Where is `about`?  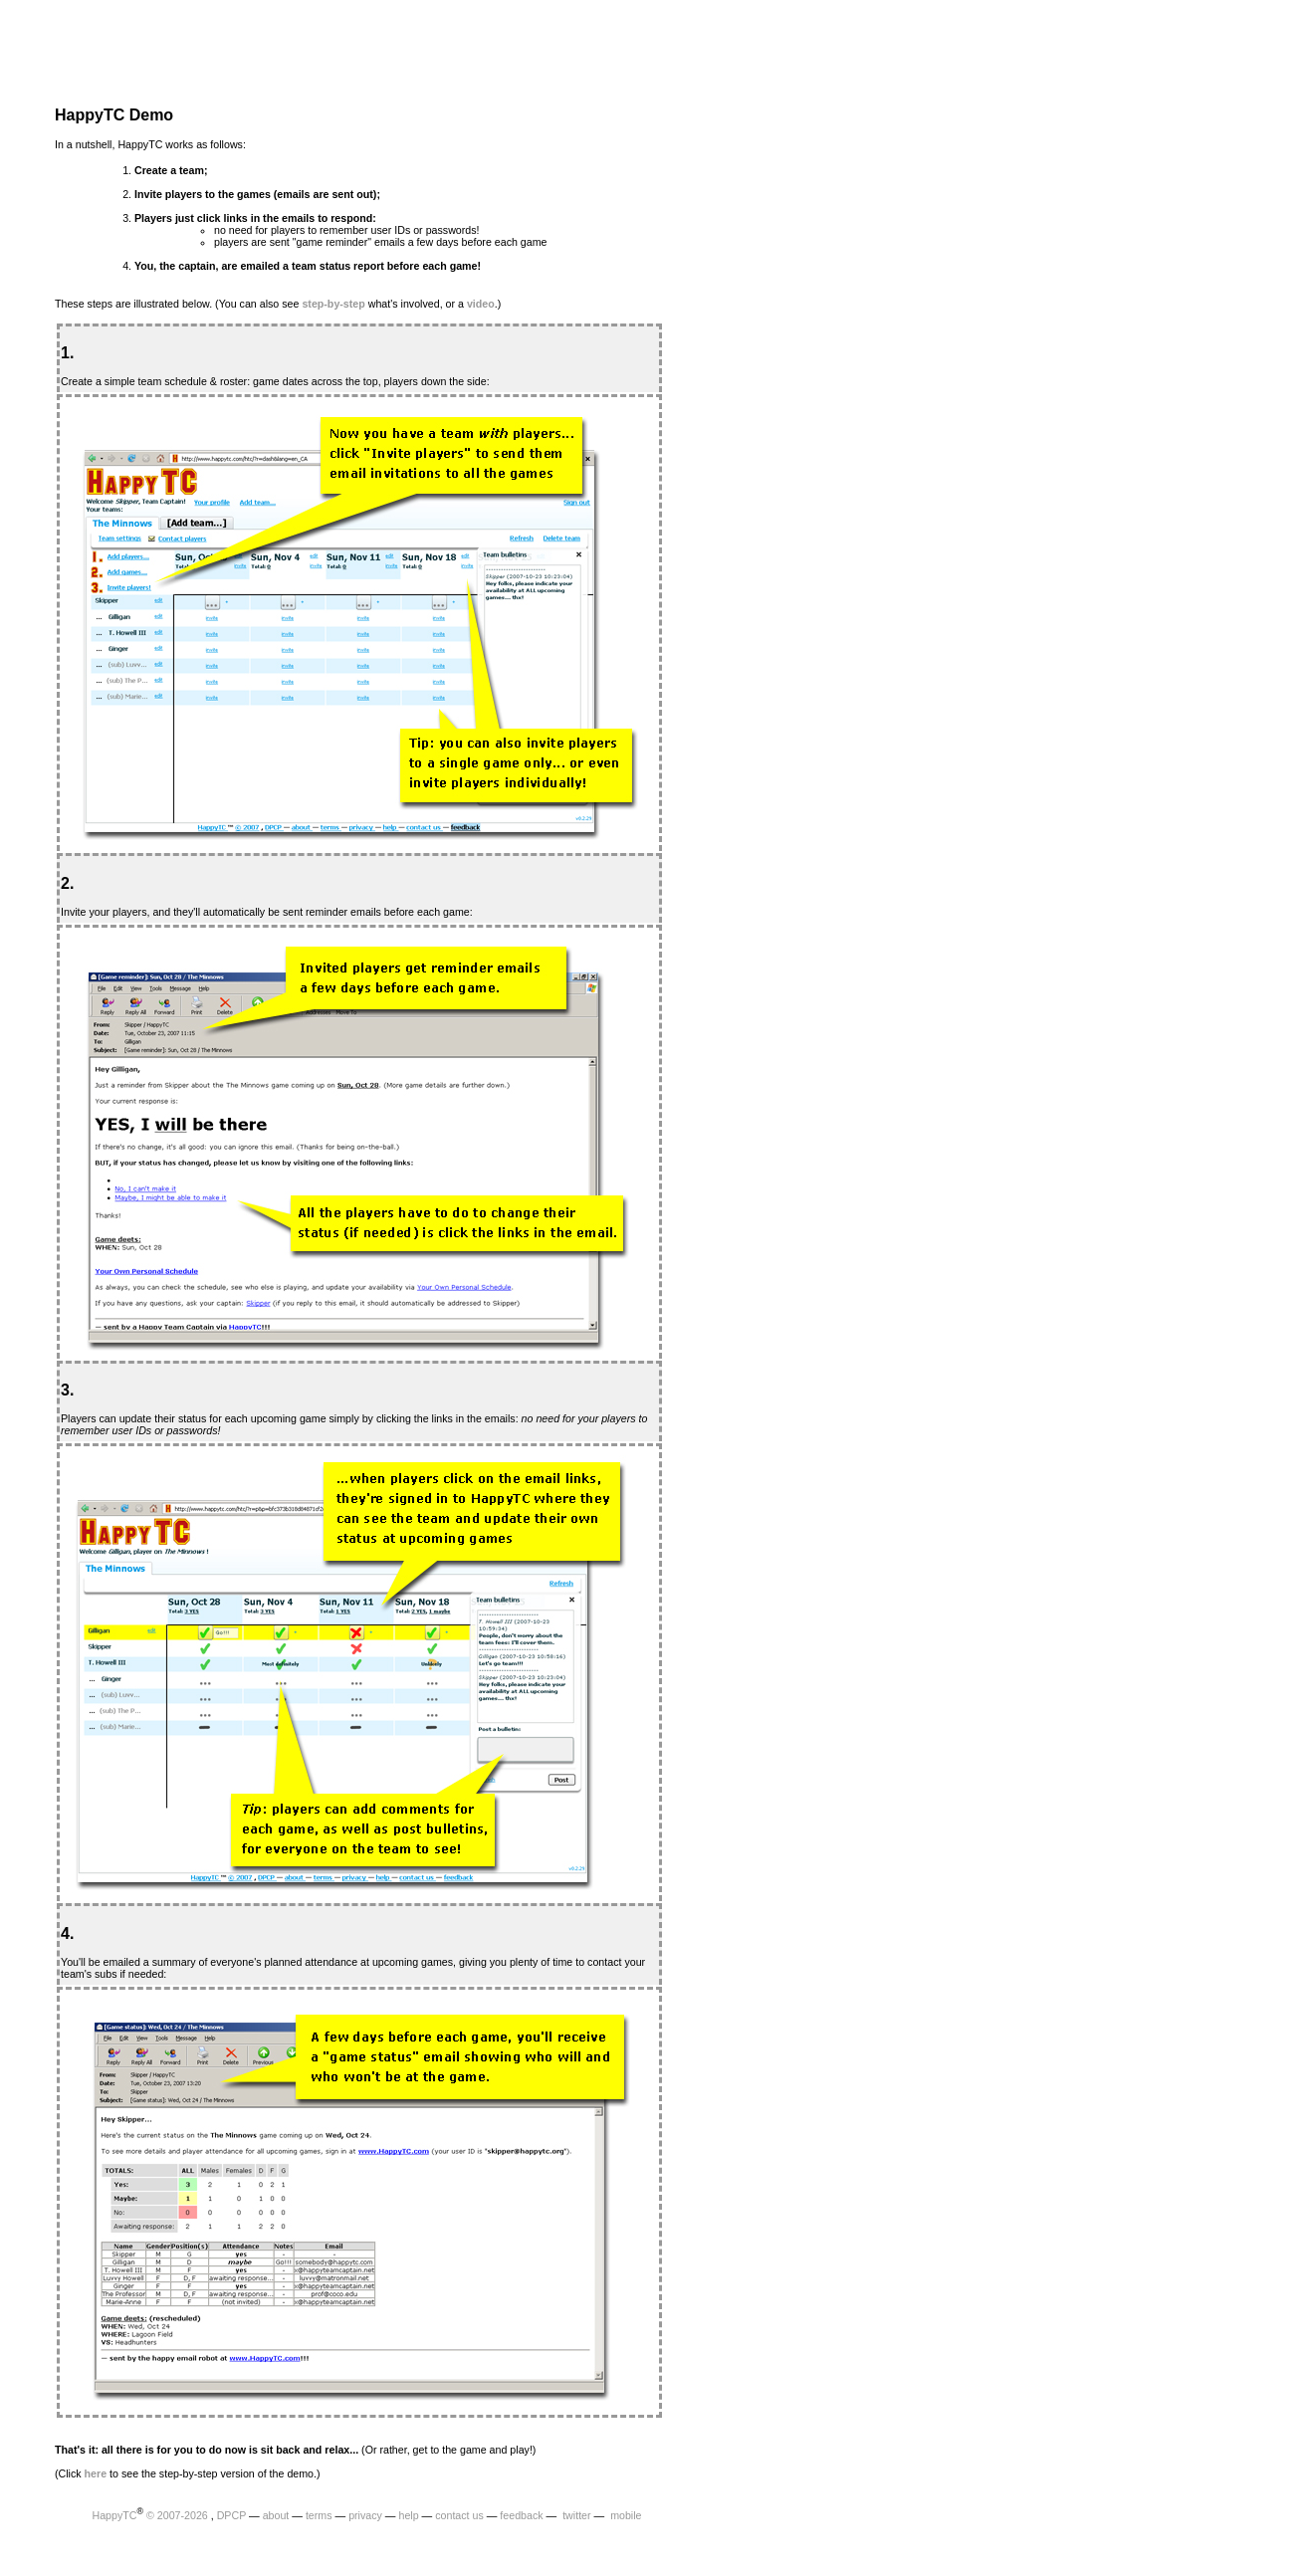 about is located at coordinates (276, 2515).